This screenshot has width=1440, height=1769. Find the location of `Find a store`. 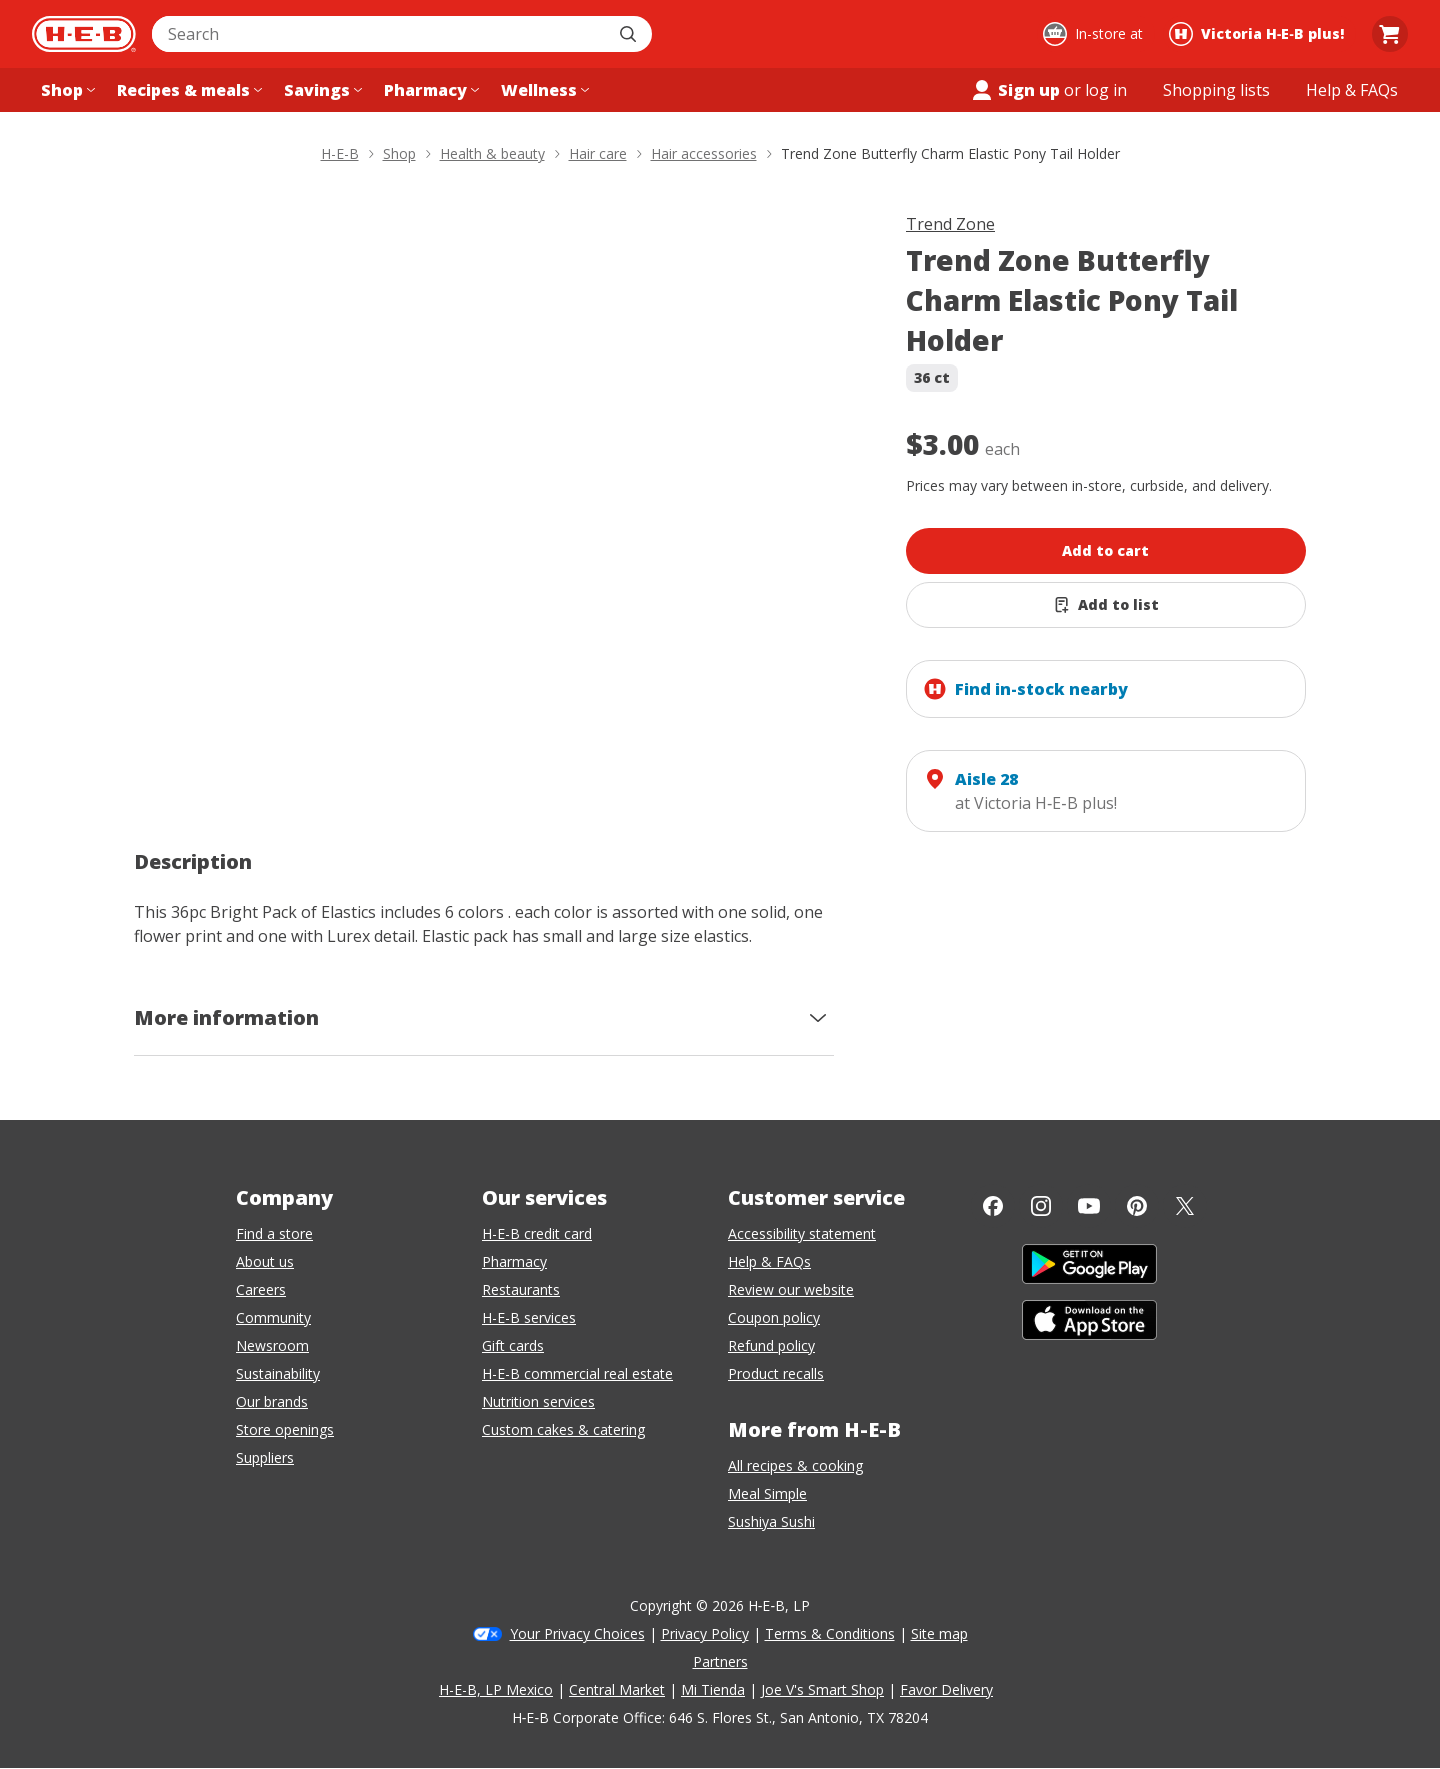

Find a store is located at coordinates (274, 1233).